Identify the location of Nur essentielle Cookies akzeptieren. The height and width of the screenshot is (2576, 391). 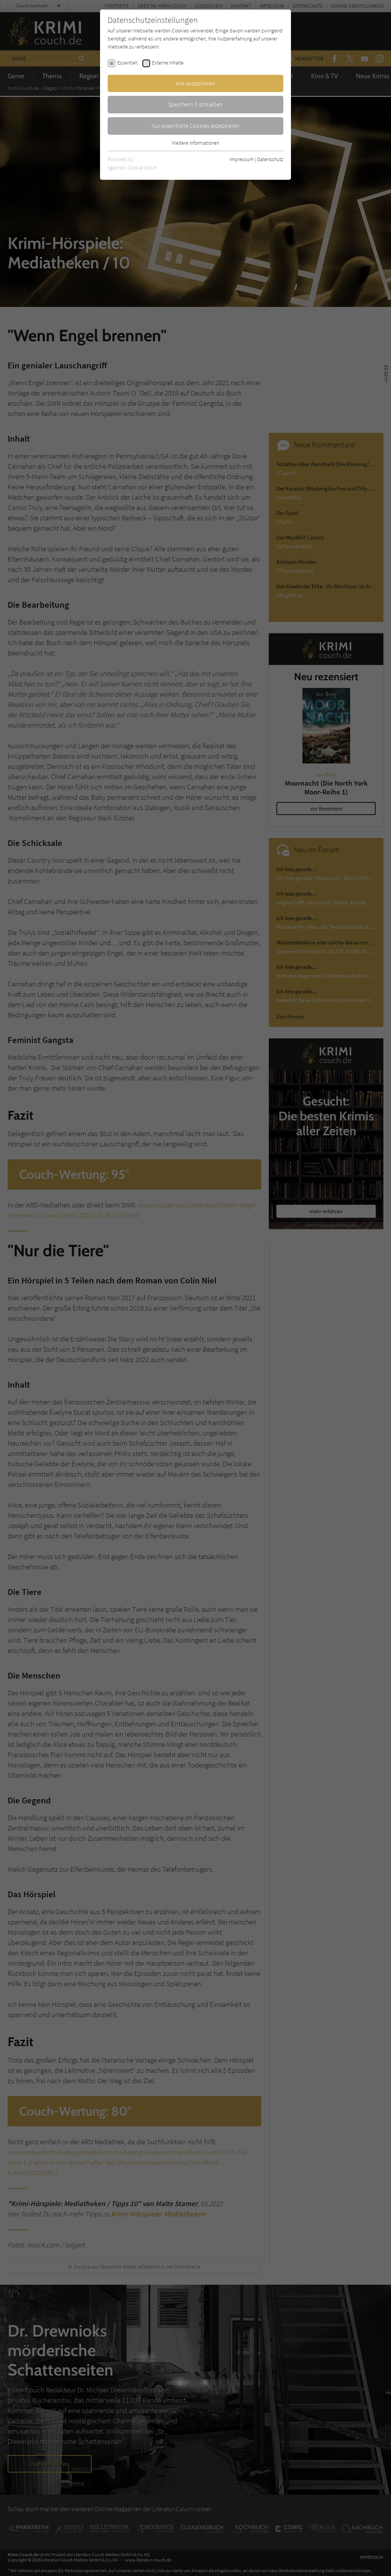
(196, 125).